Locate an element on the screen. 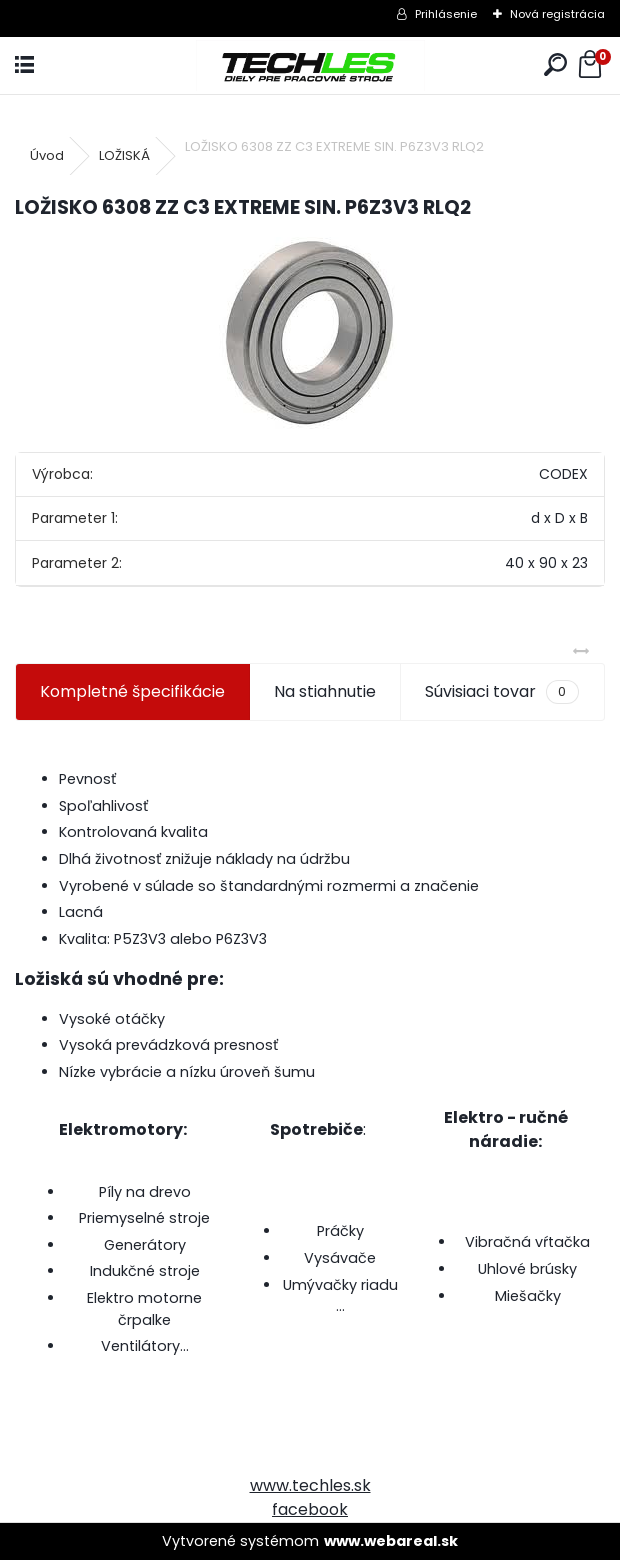 The height and width of the screenshot is (1560, 620). www.webareal.sk is located at coordinates (391, 1541).